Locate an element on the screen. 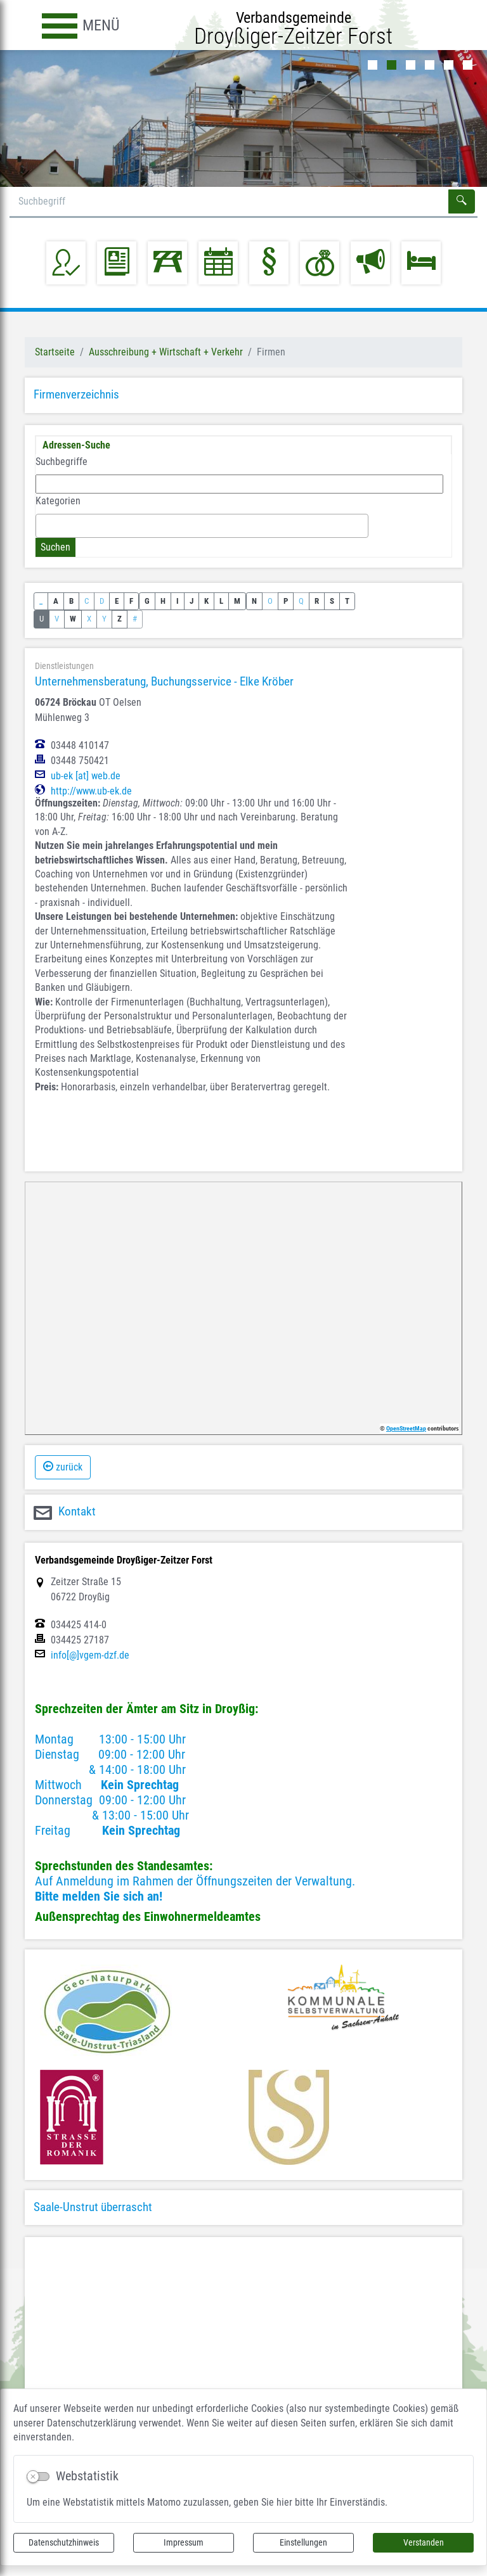  http://www.ub-ek.de is located at coordinates (91, 791).